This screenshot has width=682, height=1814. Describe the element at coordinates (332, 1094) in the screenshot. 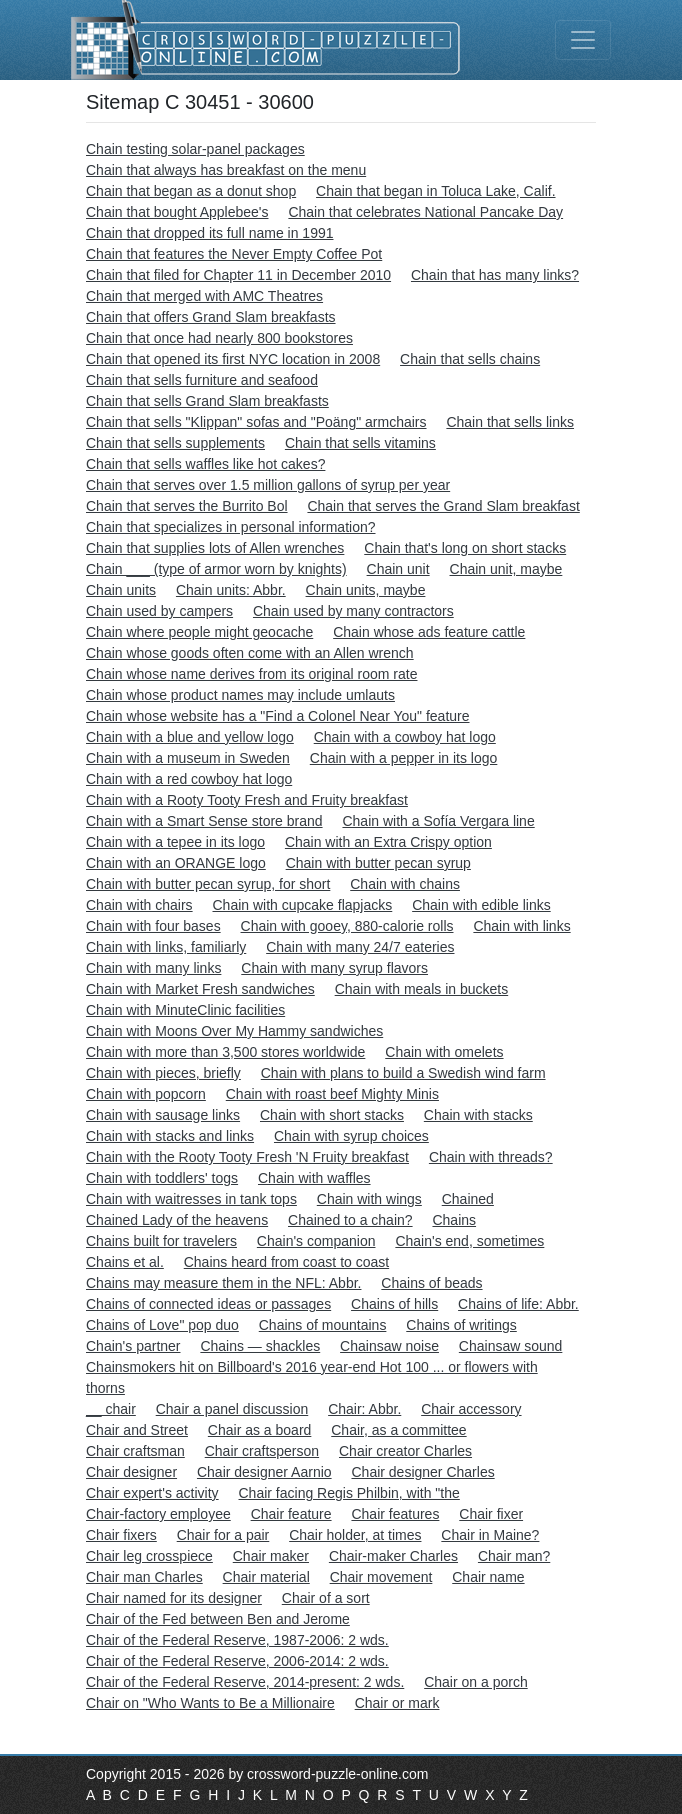

I see `Chain with roast beef Mighty Minis` at that location.